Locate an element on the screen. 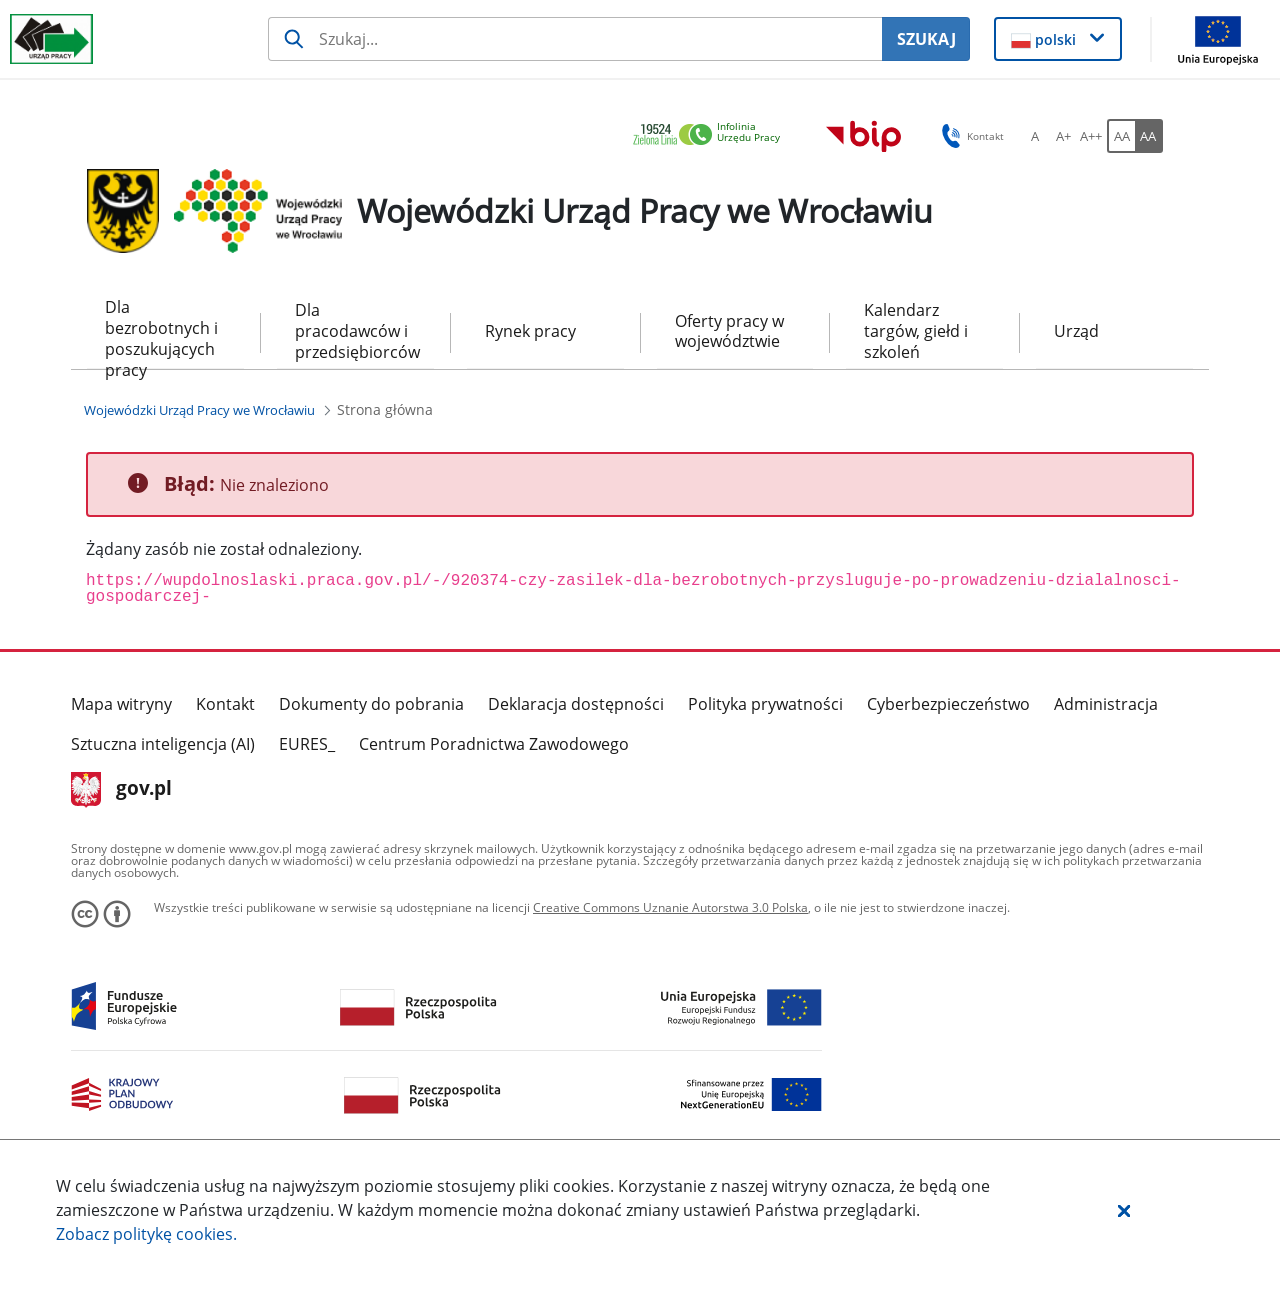 The width and height of the screenshot is (1280, 1294). gov.pl is located at coordinates (121, 790).